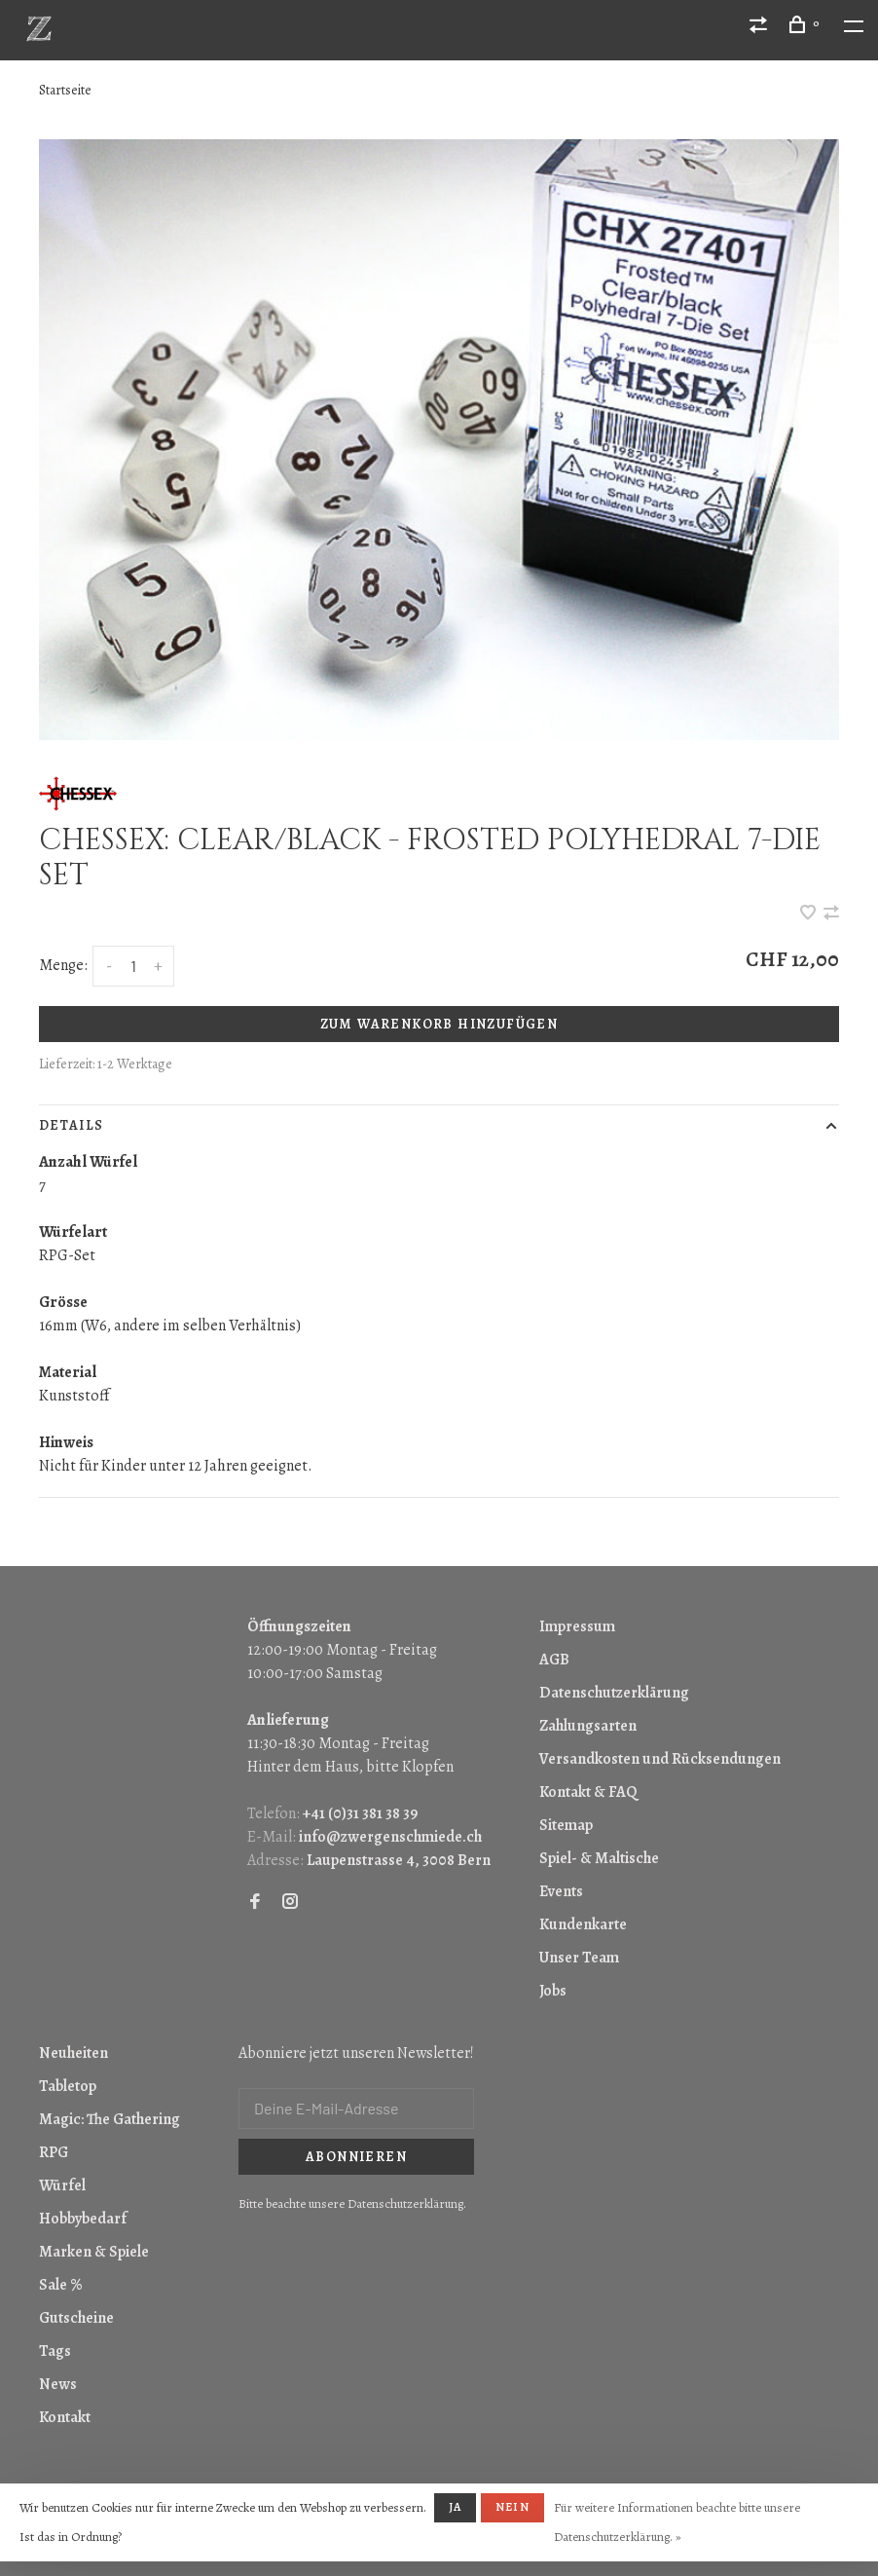 This screenshot has height=2576, width=878. I want to click on Tabletop, so click(67, 2086).